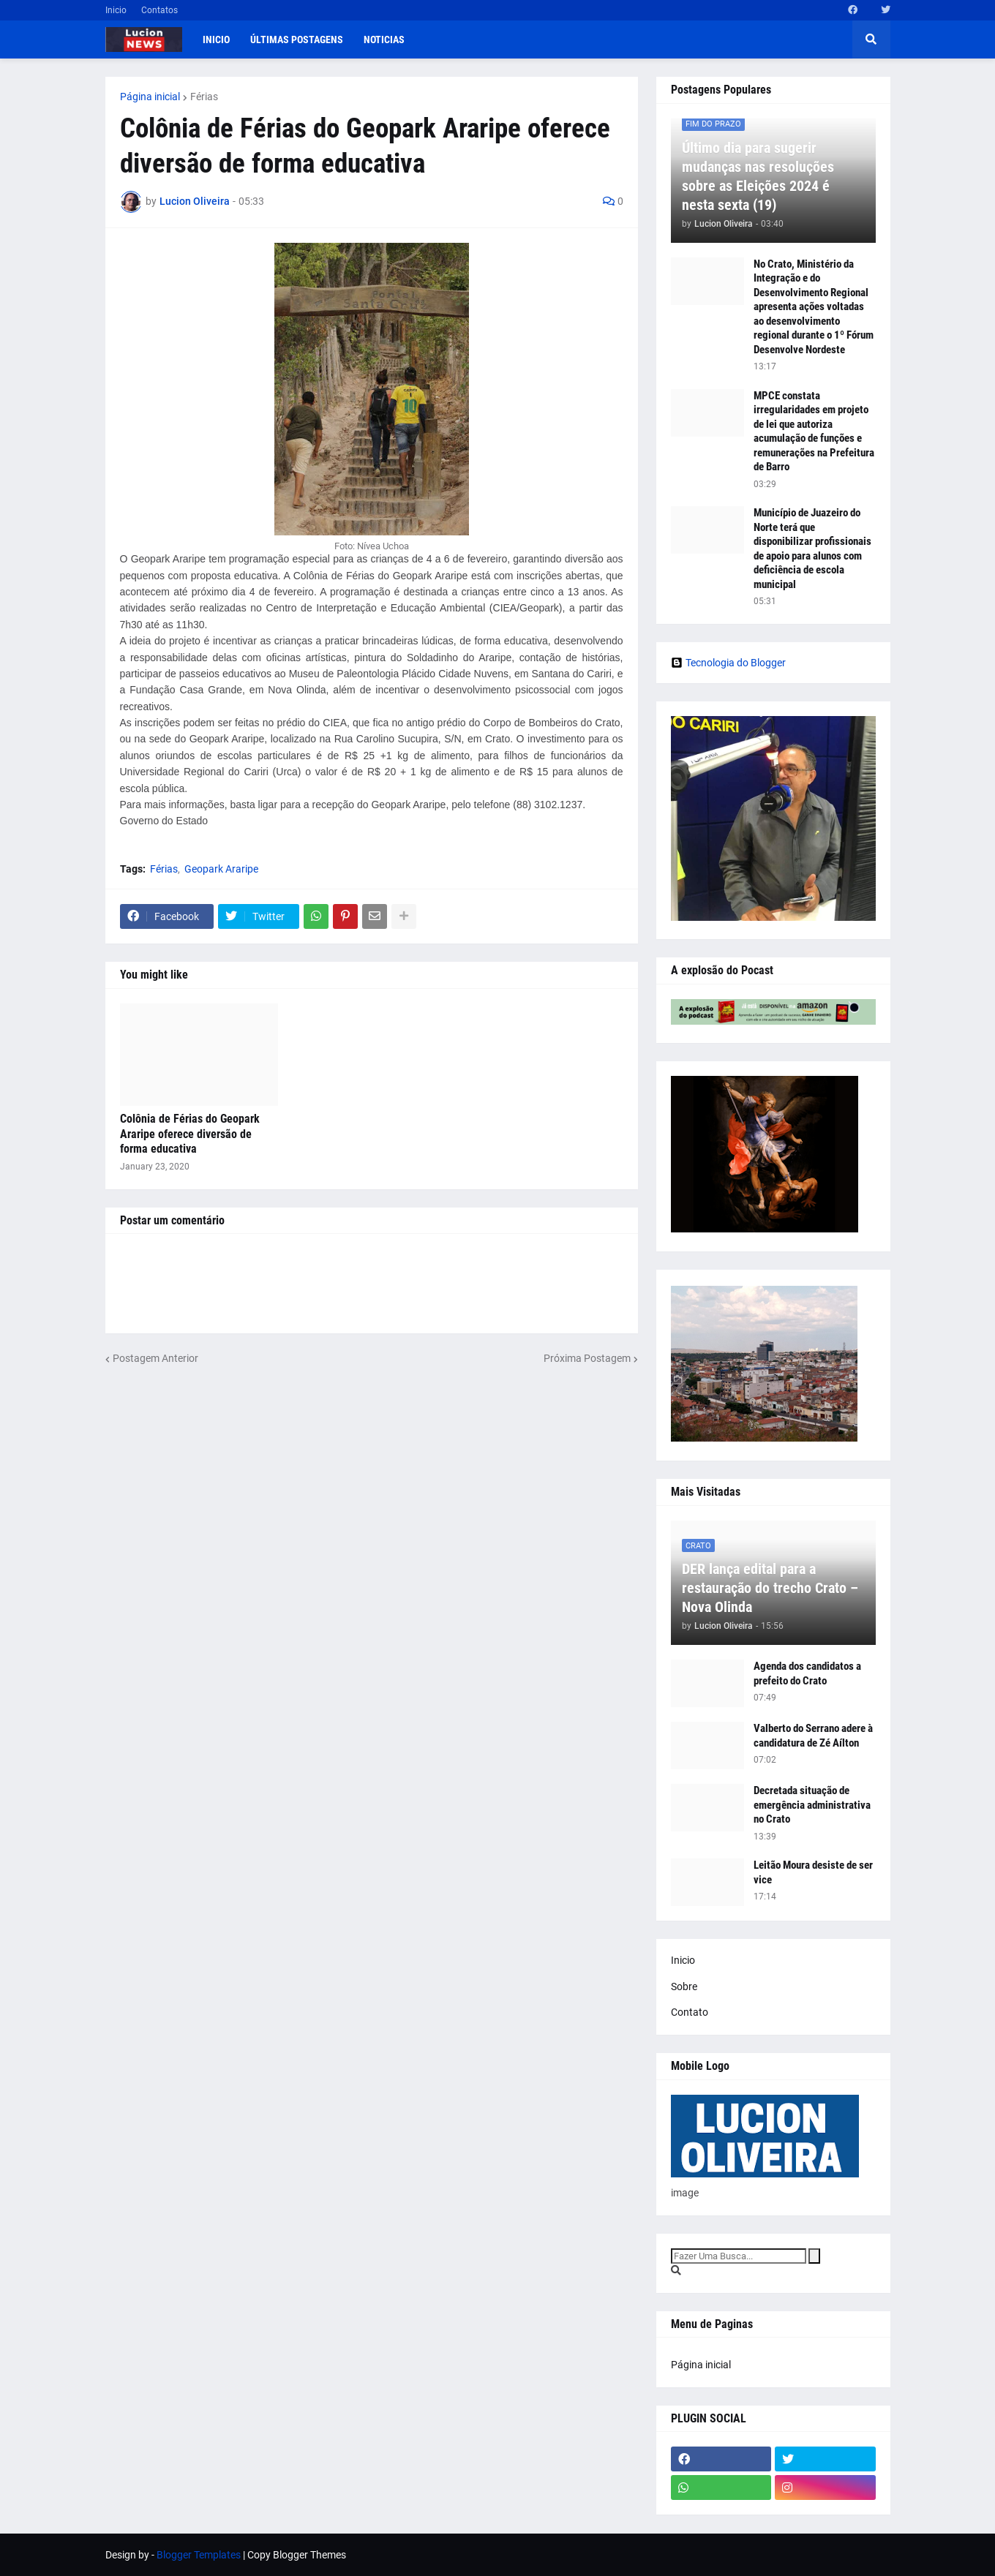 The image size is (995, 2576). Describe the element at coordinates (758, 176) in the screenshot. I see `Último dia para sugerir mudanças nas resoluções sobre as Eleições 2024 é nesta sexta (19)` at that location.